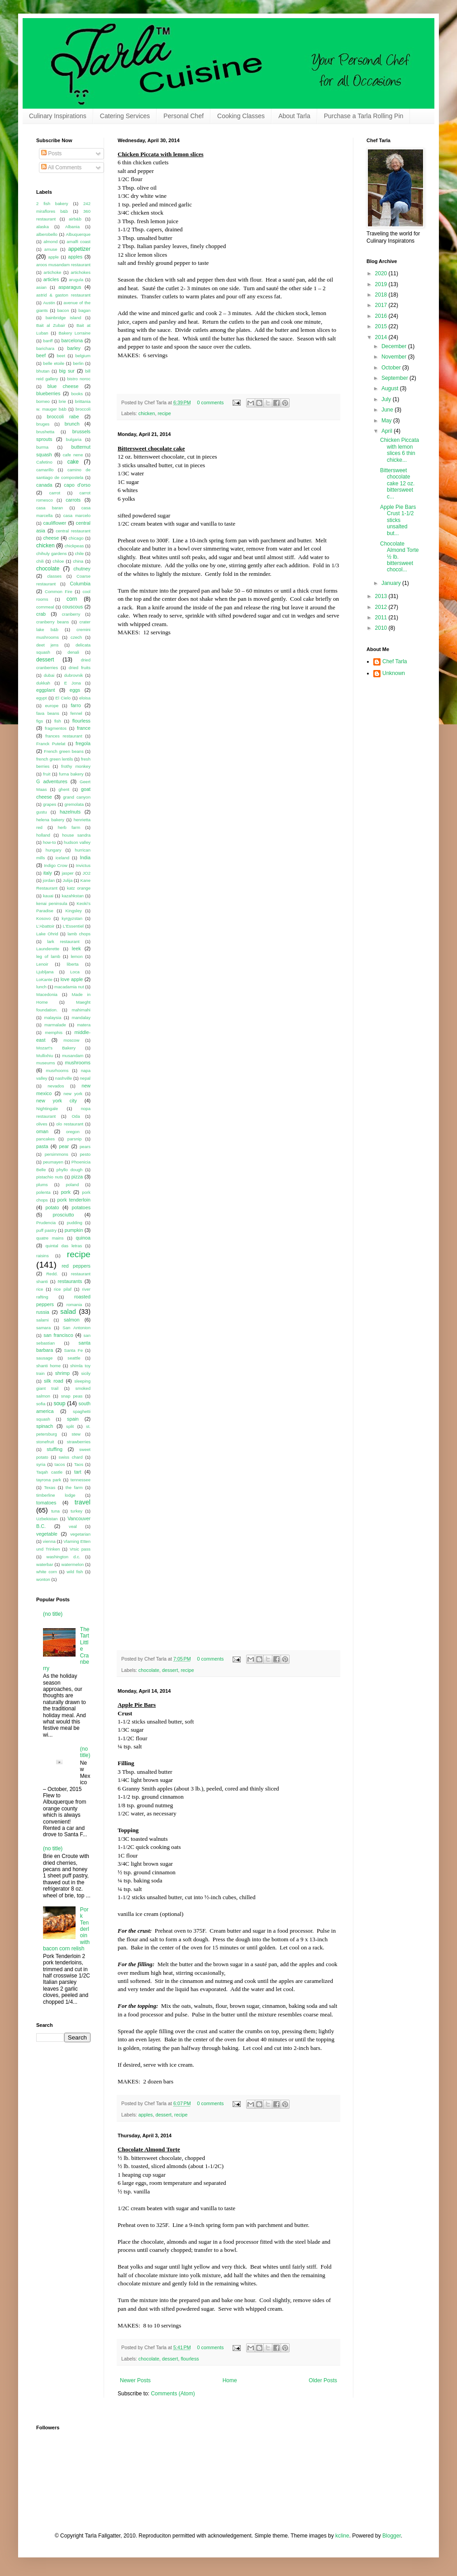  Describe the element at coordinates (53, 363) in the screenshot. I see `belle etoile` at that location.